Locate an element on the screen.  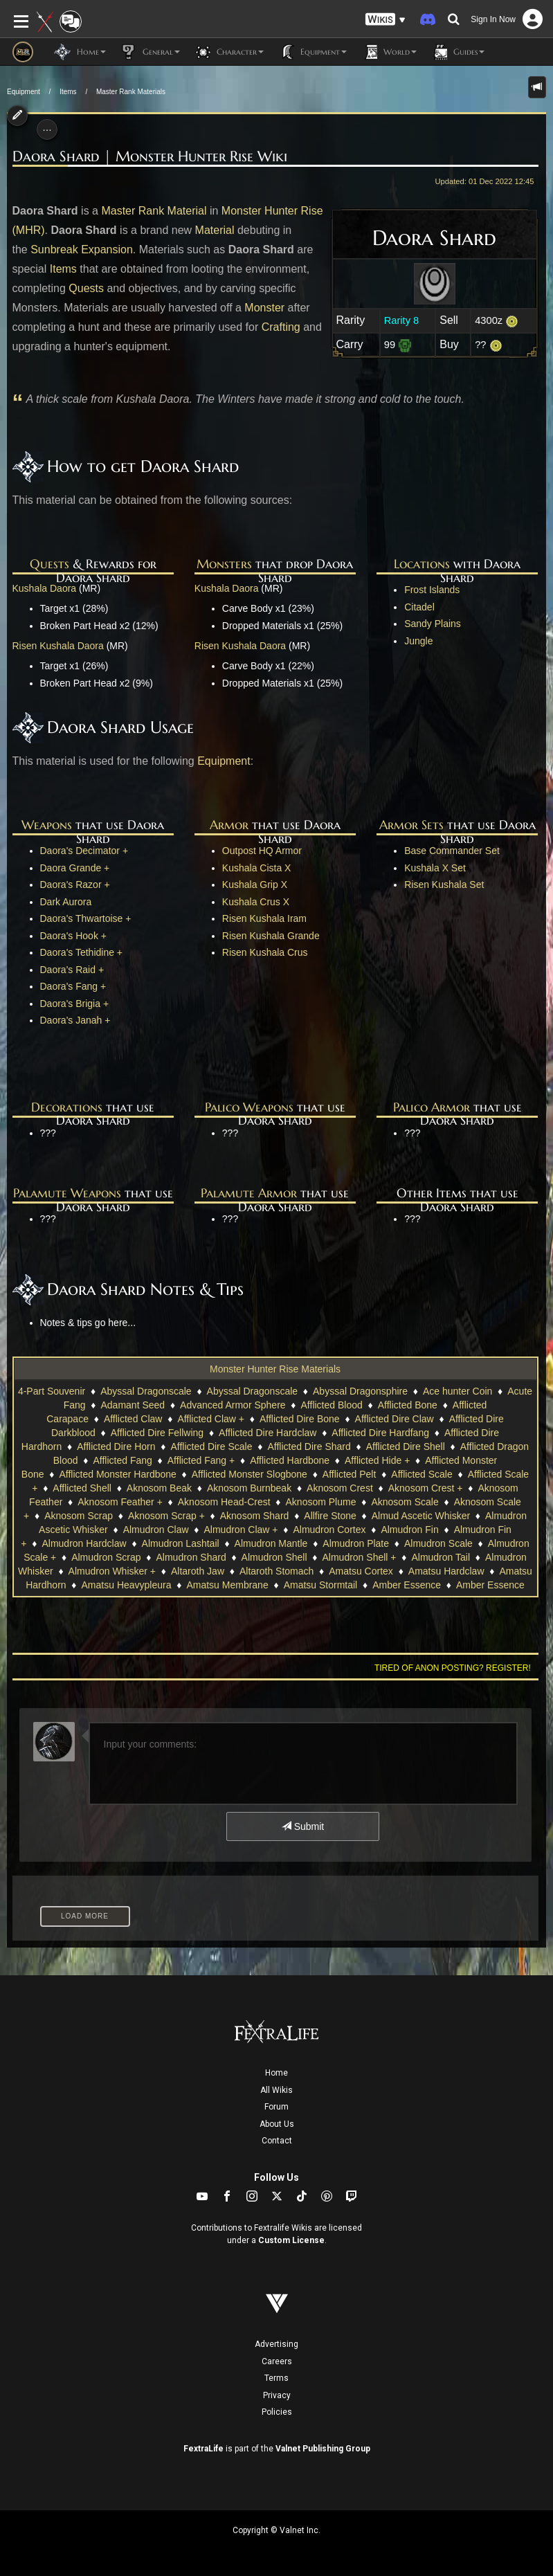
Afflicted Blood is located at coordinates (332, 1405).